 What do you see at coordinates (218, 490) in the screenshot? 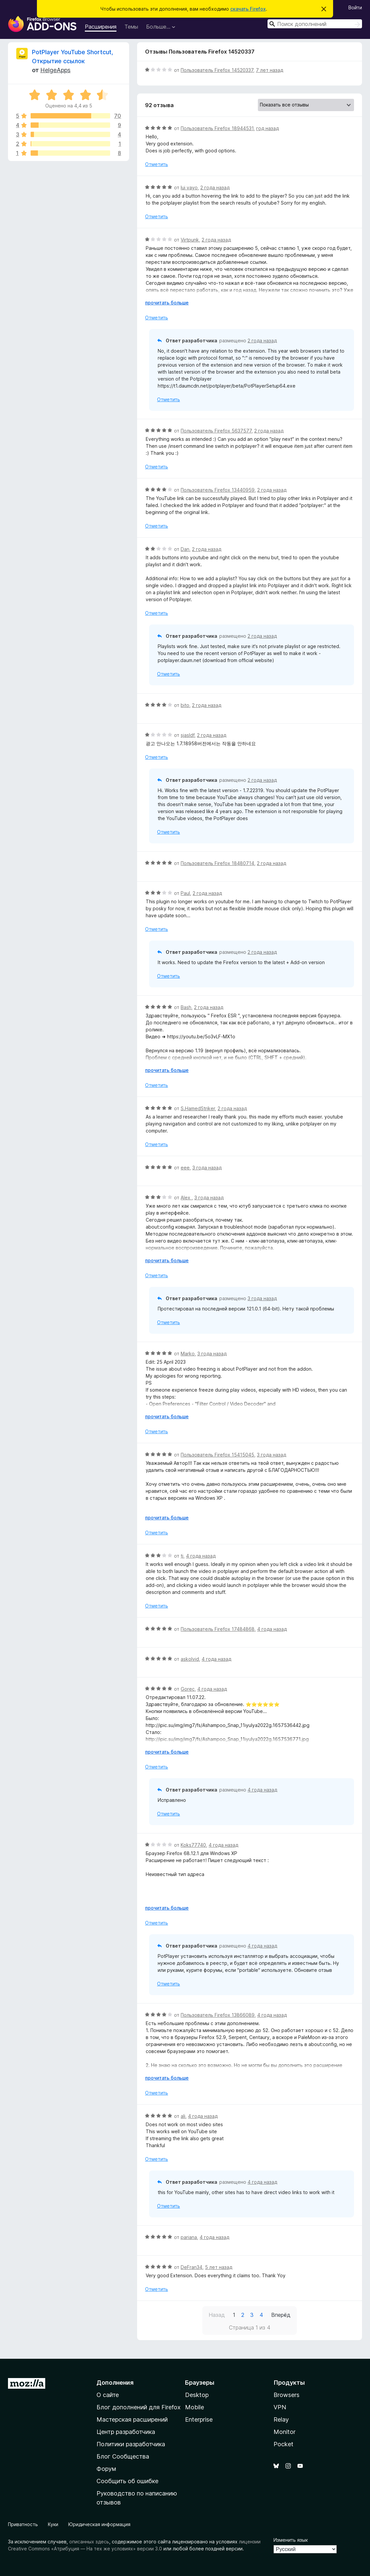
I see `Пользователь Firefox 13440959` at bounding box center [218, 490].